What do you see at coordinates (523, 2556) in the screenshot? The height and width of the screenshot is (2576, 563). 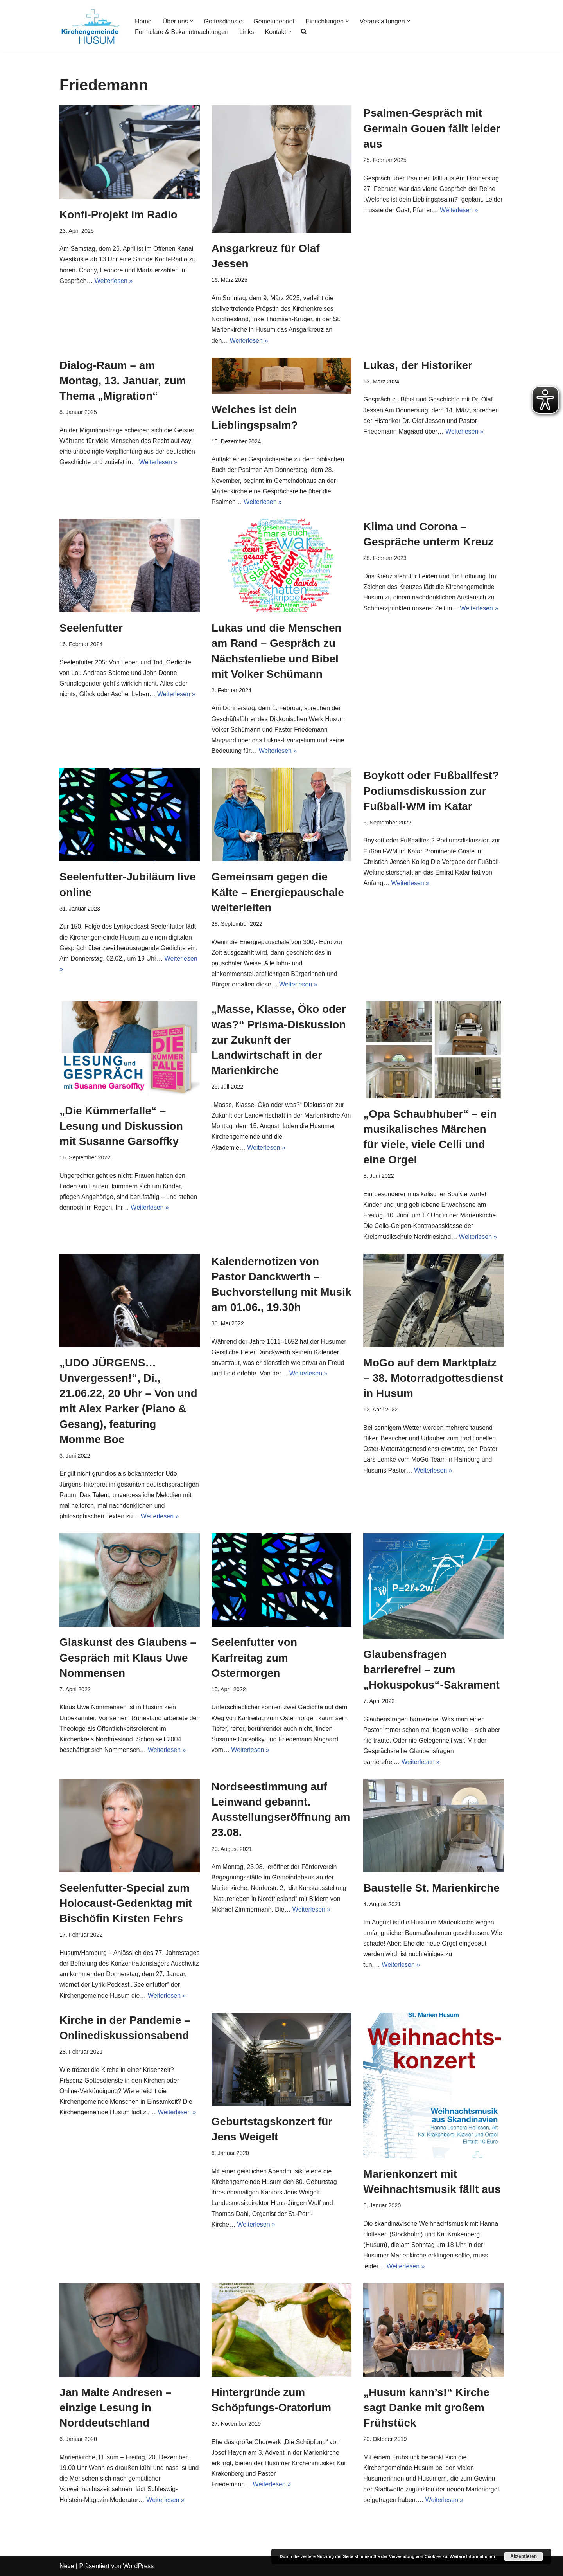 I see `Akzeptieren` at bounding box center [523, 2556].